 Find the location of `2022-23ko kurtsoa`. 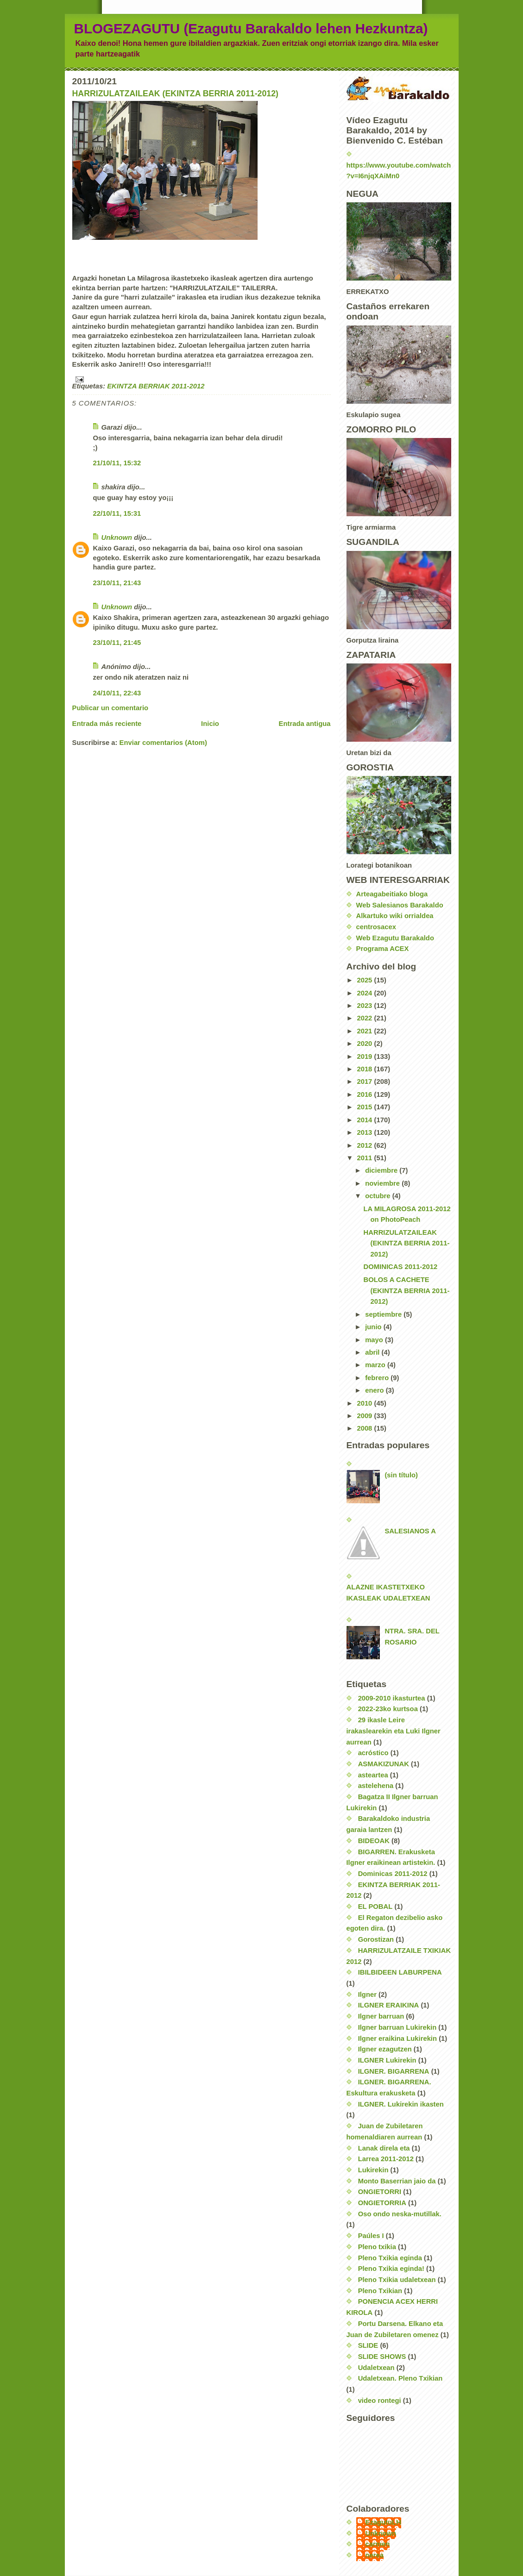

2022-23ko kurtsoa is located at coordinates (388, 1709).